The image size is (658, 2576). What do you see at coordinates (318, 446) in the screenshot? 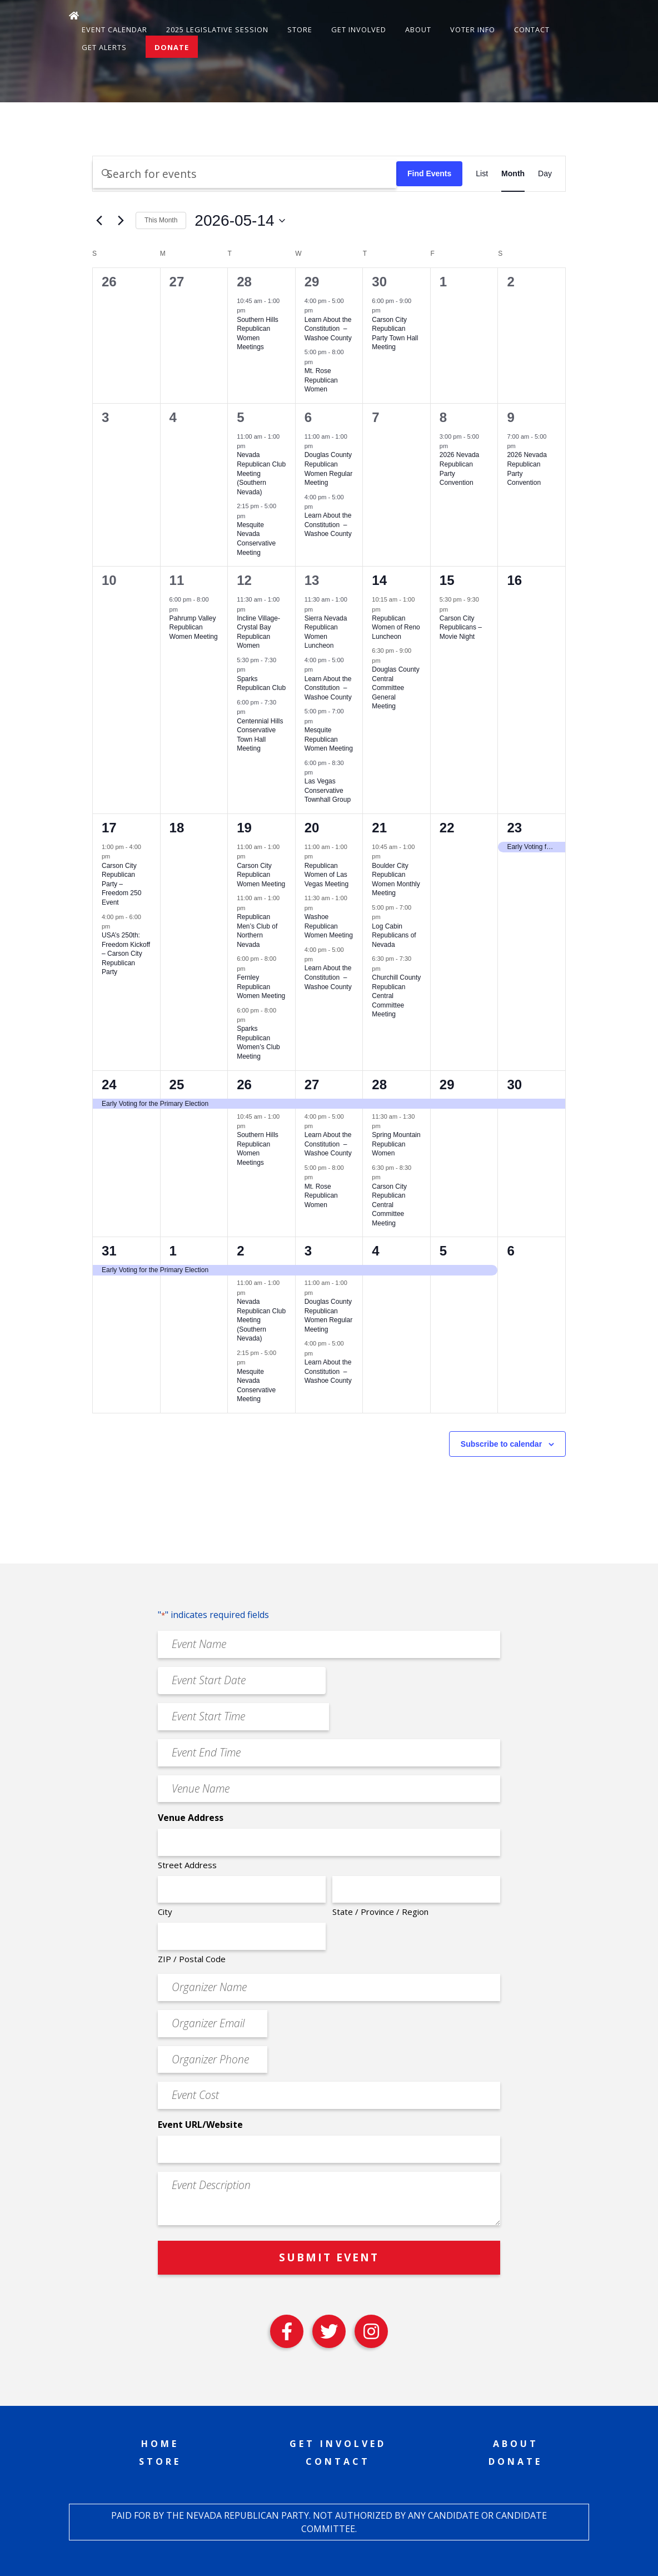
I see `[Event series: Douglas County Republican Women Regular Meeting]` at bounding box center [318, 446].